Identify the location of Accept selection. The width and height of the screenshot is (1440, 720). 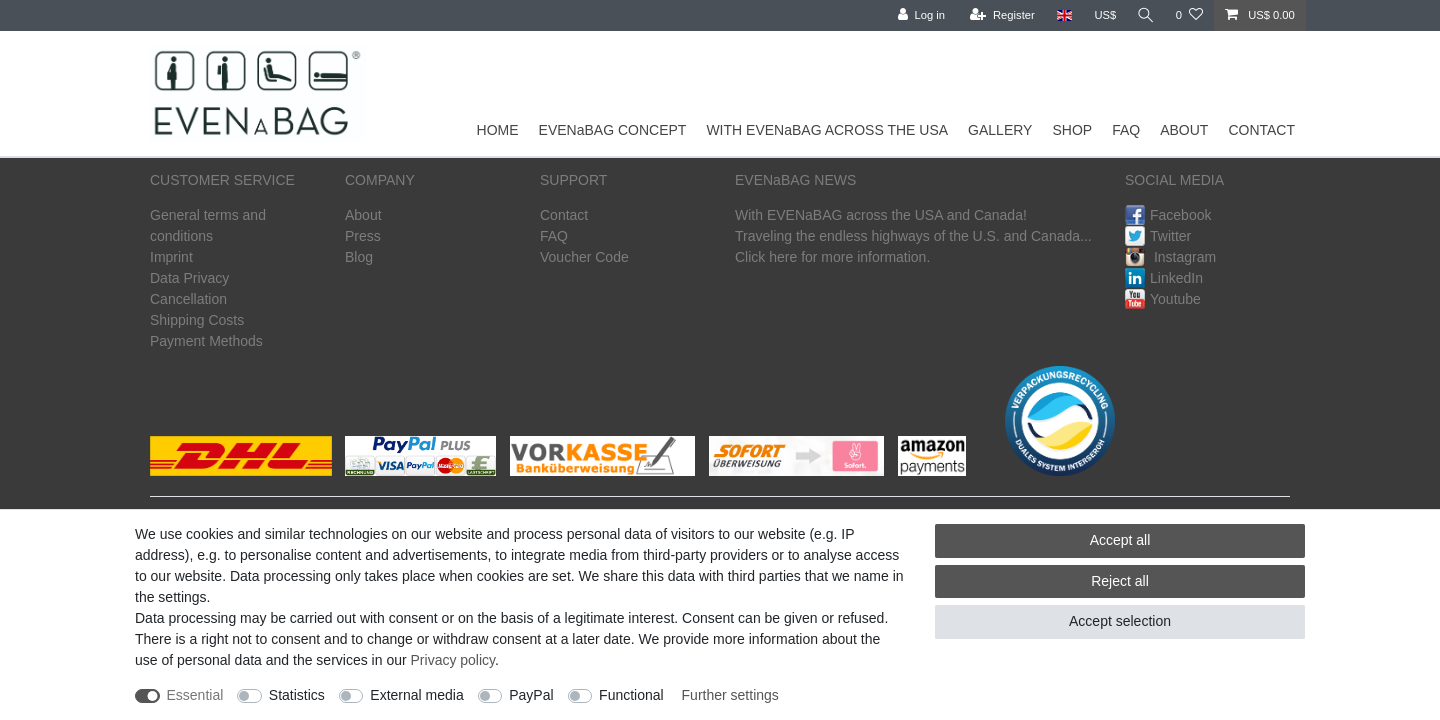
(1120, 621).